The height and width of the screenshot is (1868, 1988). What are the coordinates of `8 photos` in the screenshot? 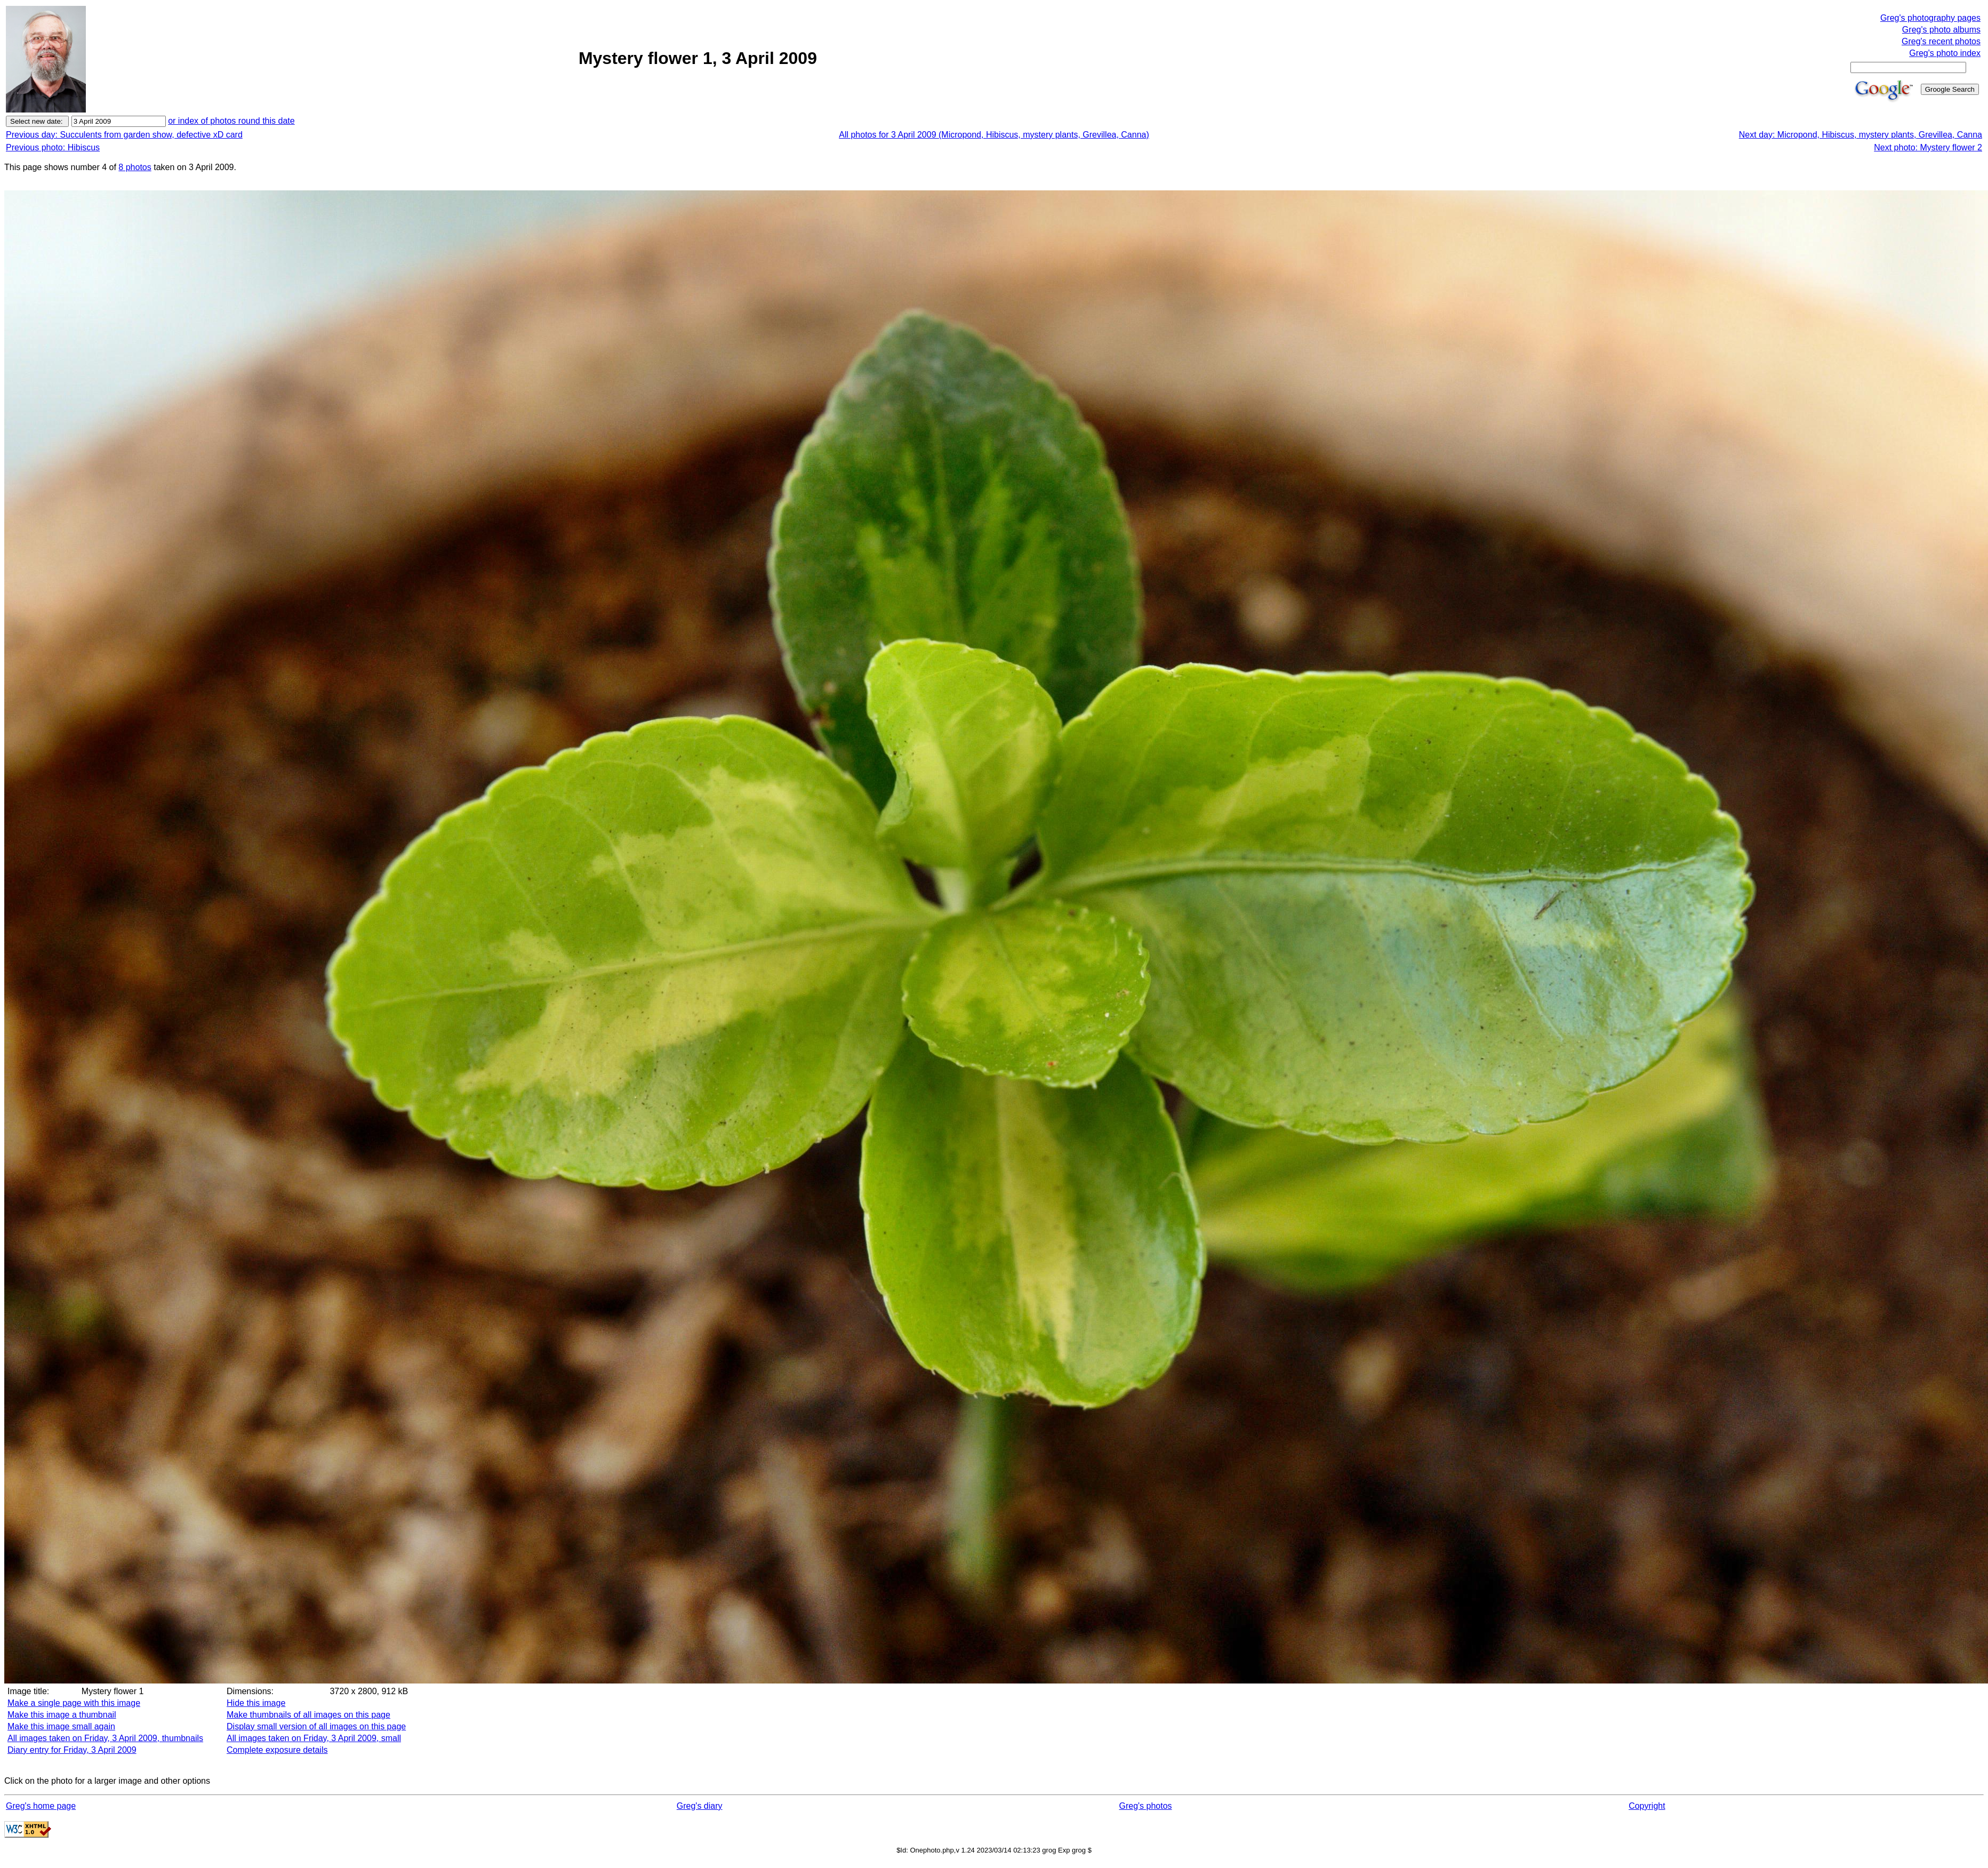 It's located at (134, 167).